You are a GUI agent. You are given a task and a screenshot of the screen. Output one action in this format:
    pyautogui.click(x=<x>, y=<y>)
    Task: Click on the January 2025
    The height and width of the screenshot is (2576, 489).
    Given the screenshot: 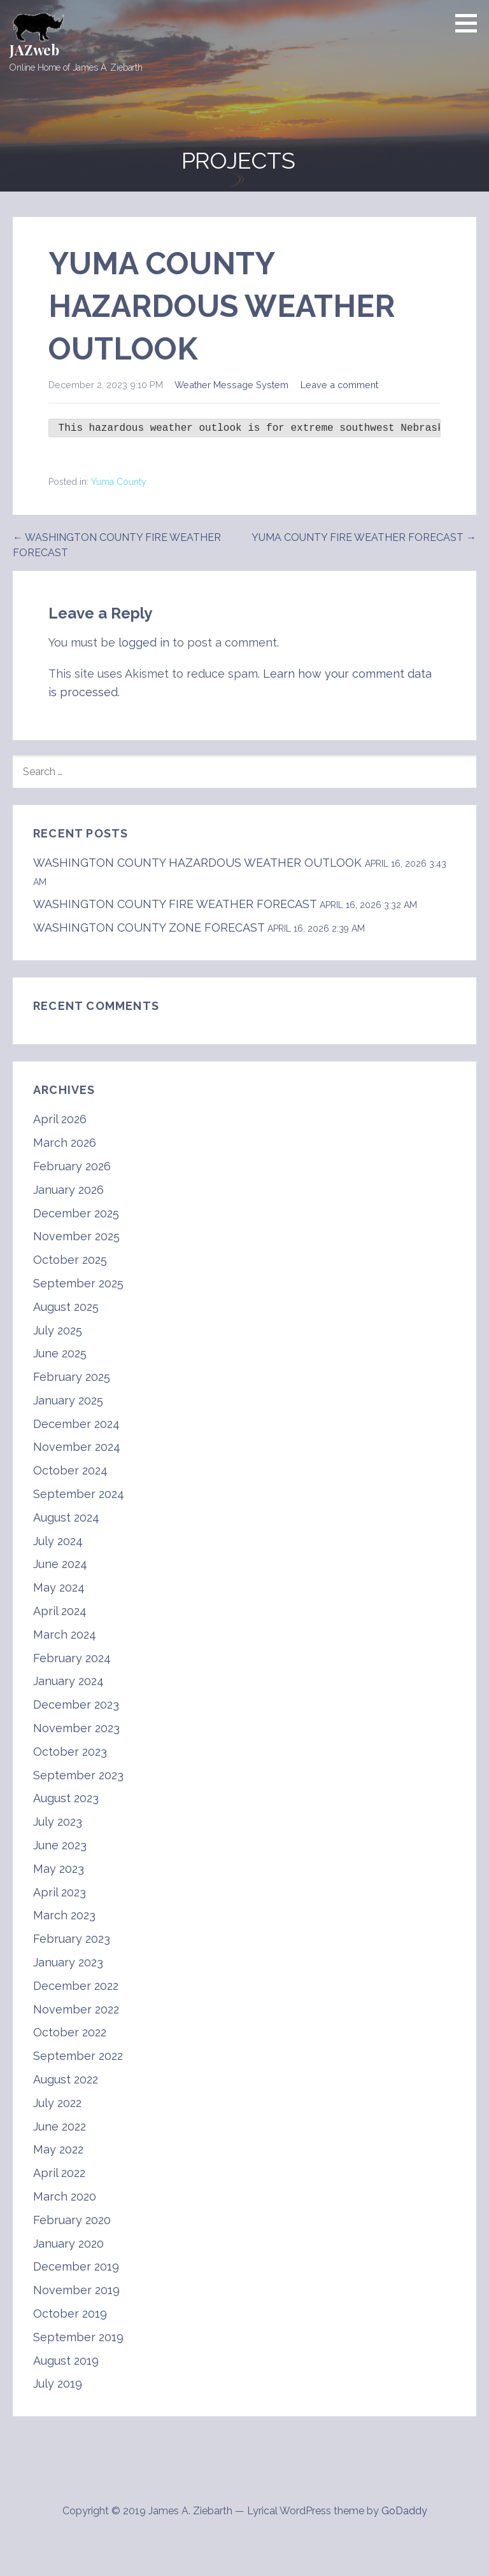 What is the action you would take?
    pyautogui.click(x=68, y=1400)
    